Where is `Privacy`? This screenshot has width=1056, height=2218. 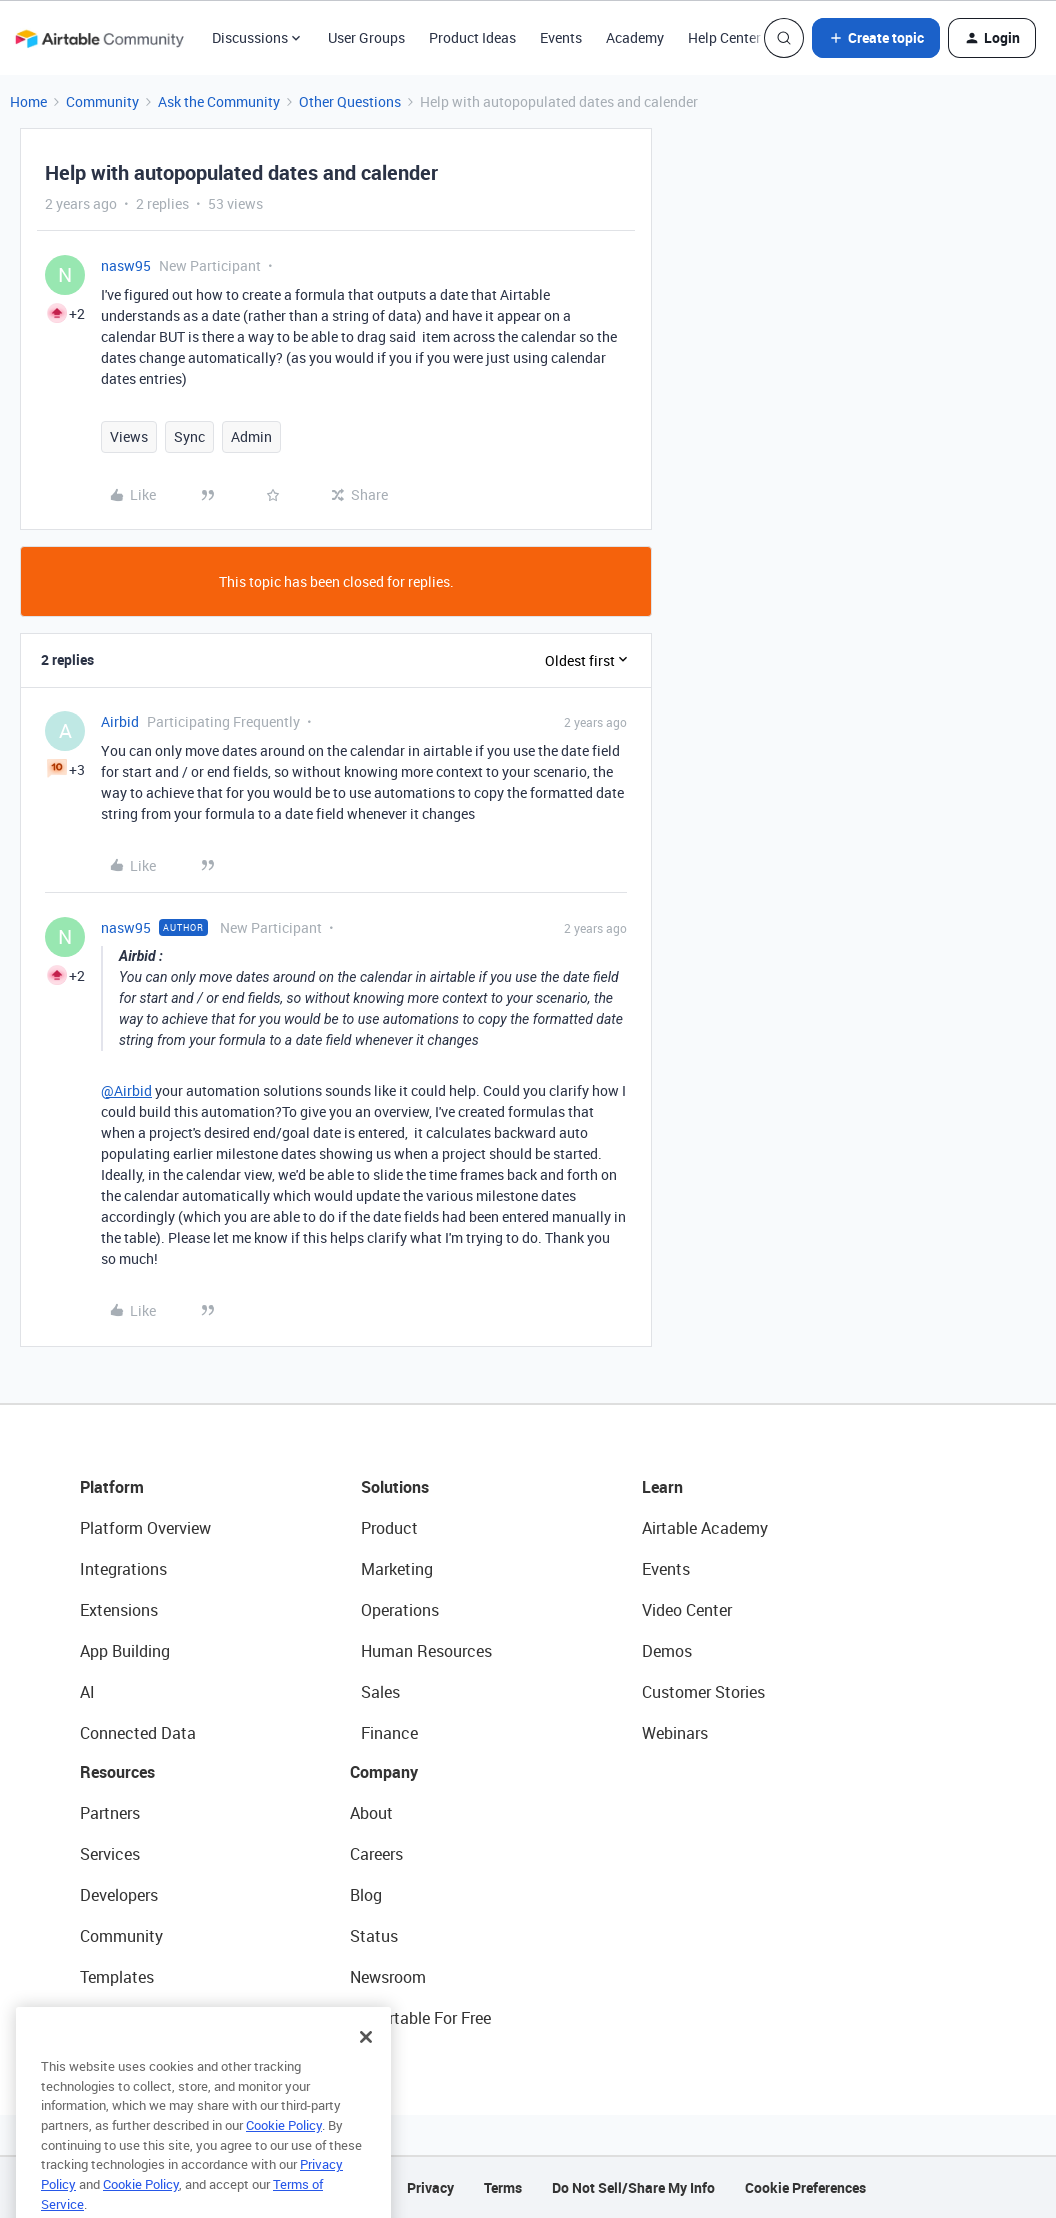
Privacy is located at coordinates (430, 2187).